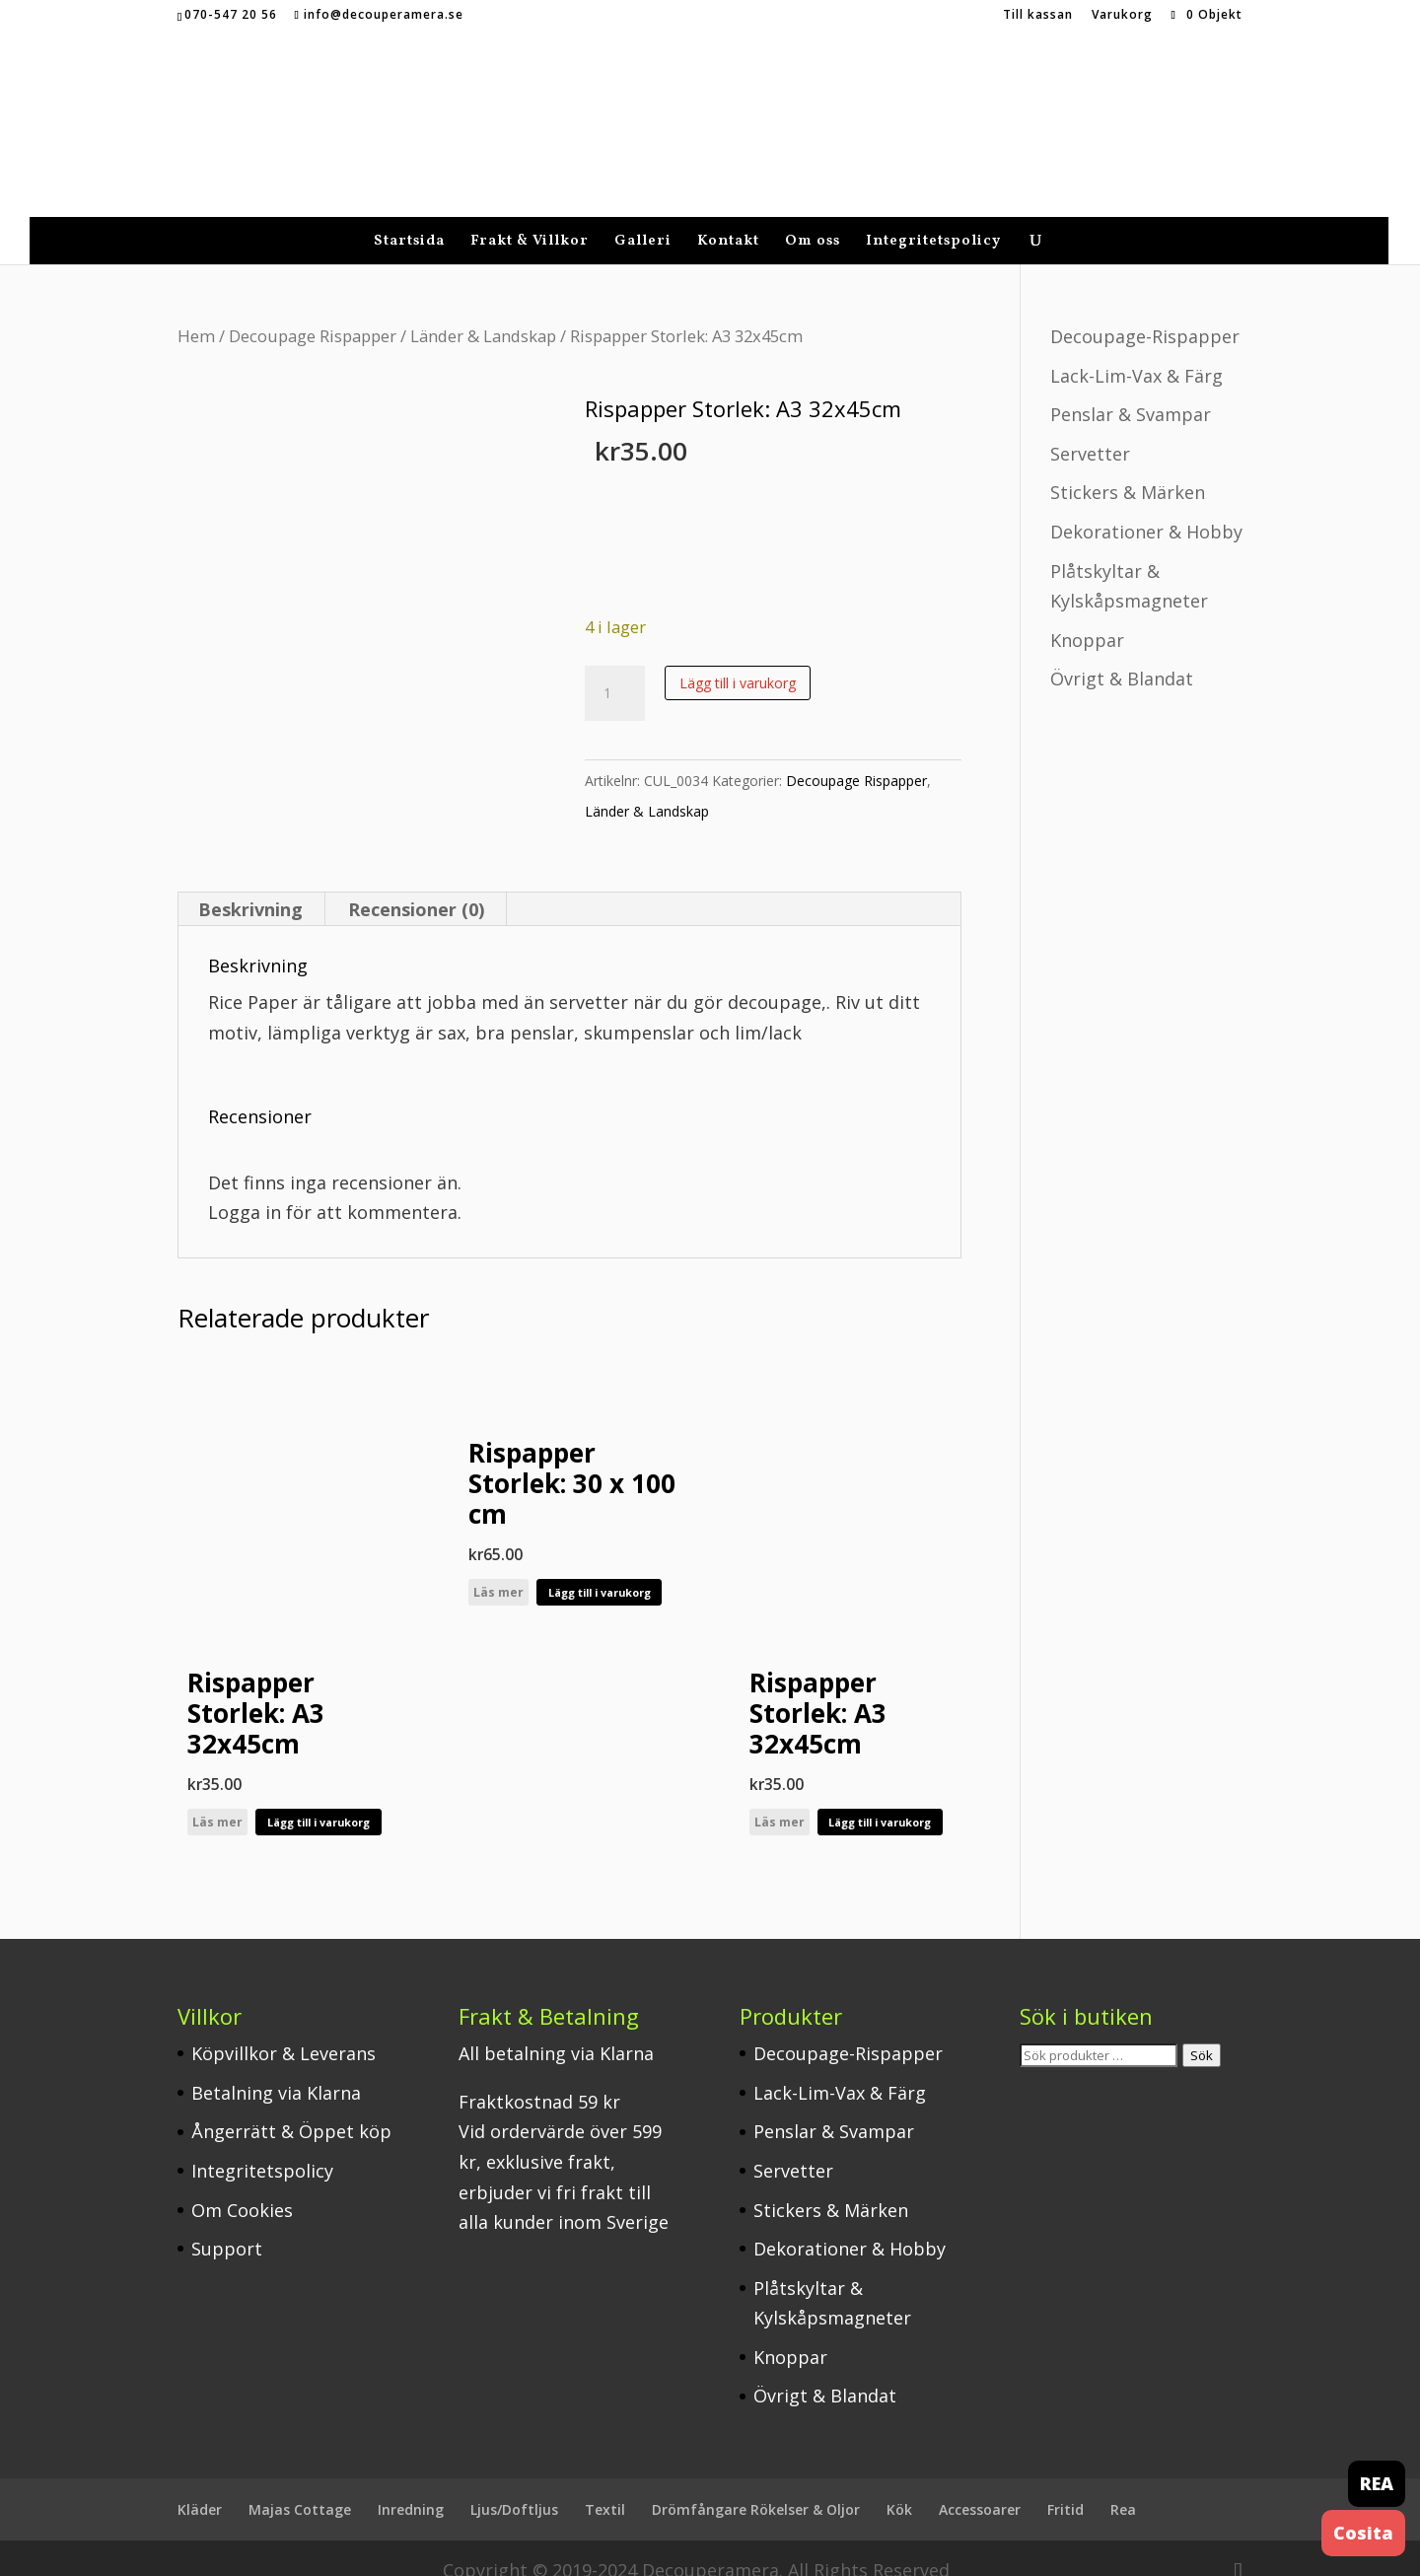 The image size is (1420, 2576). What do you see at coordinates (312, 311) in the screenshot?
I see `Decoupage Rispapper` at bounding box center [312, 311].